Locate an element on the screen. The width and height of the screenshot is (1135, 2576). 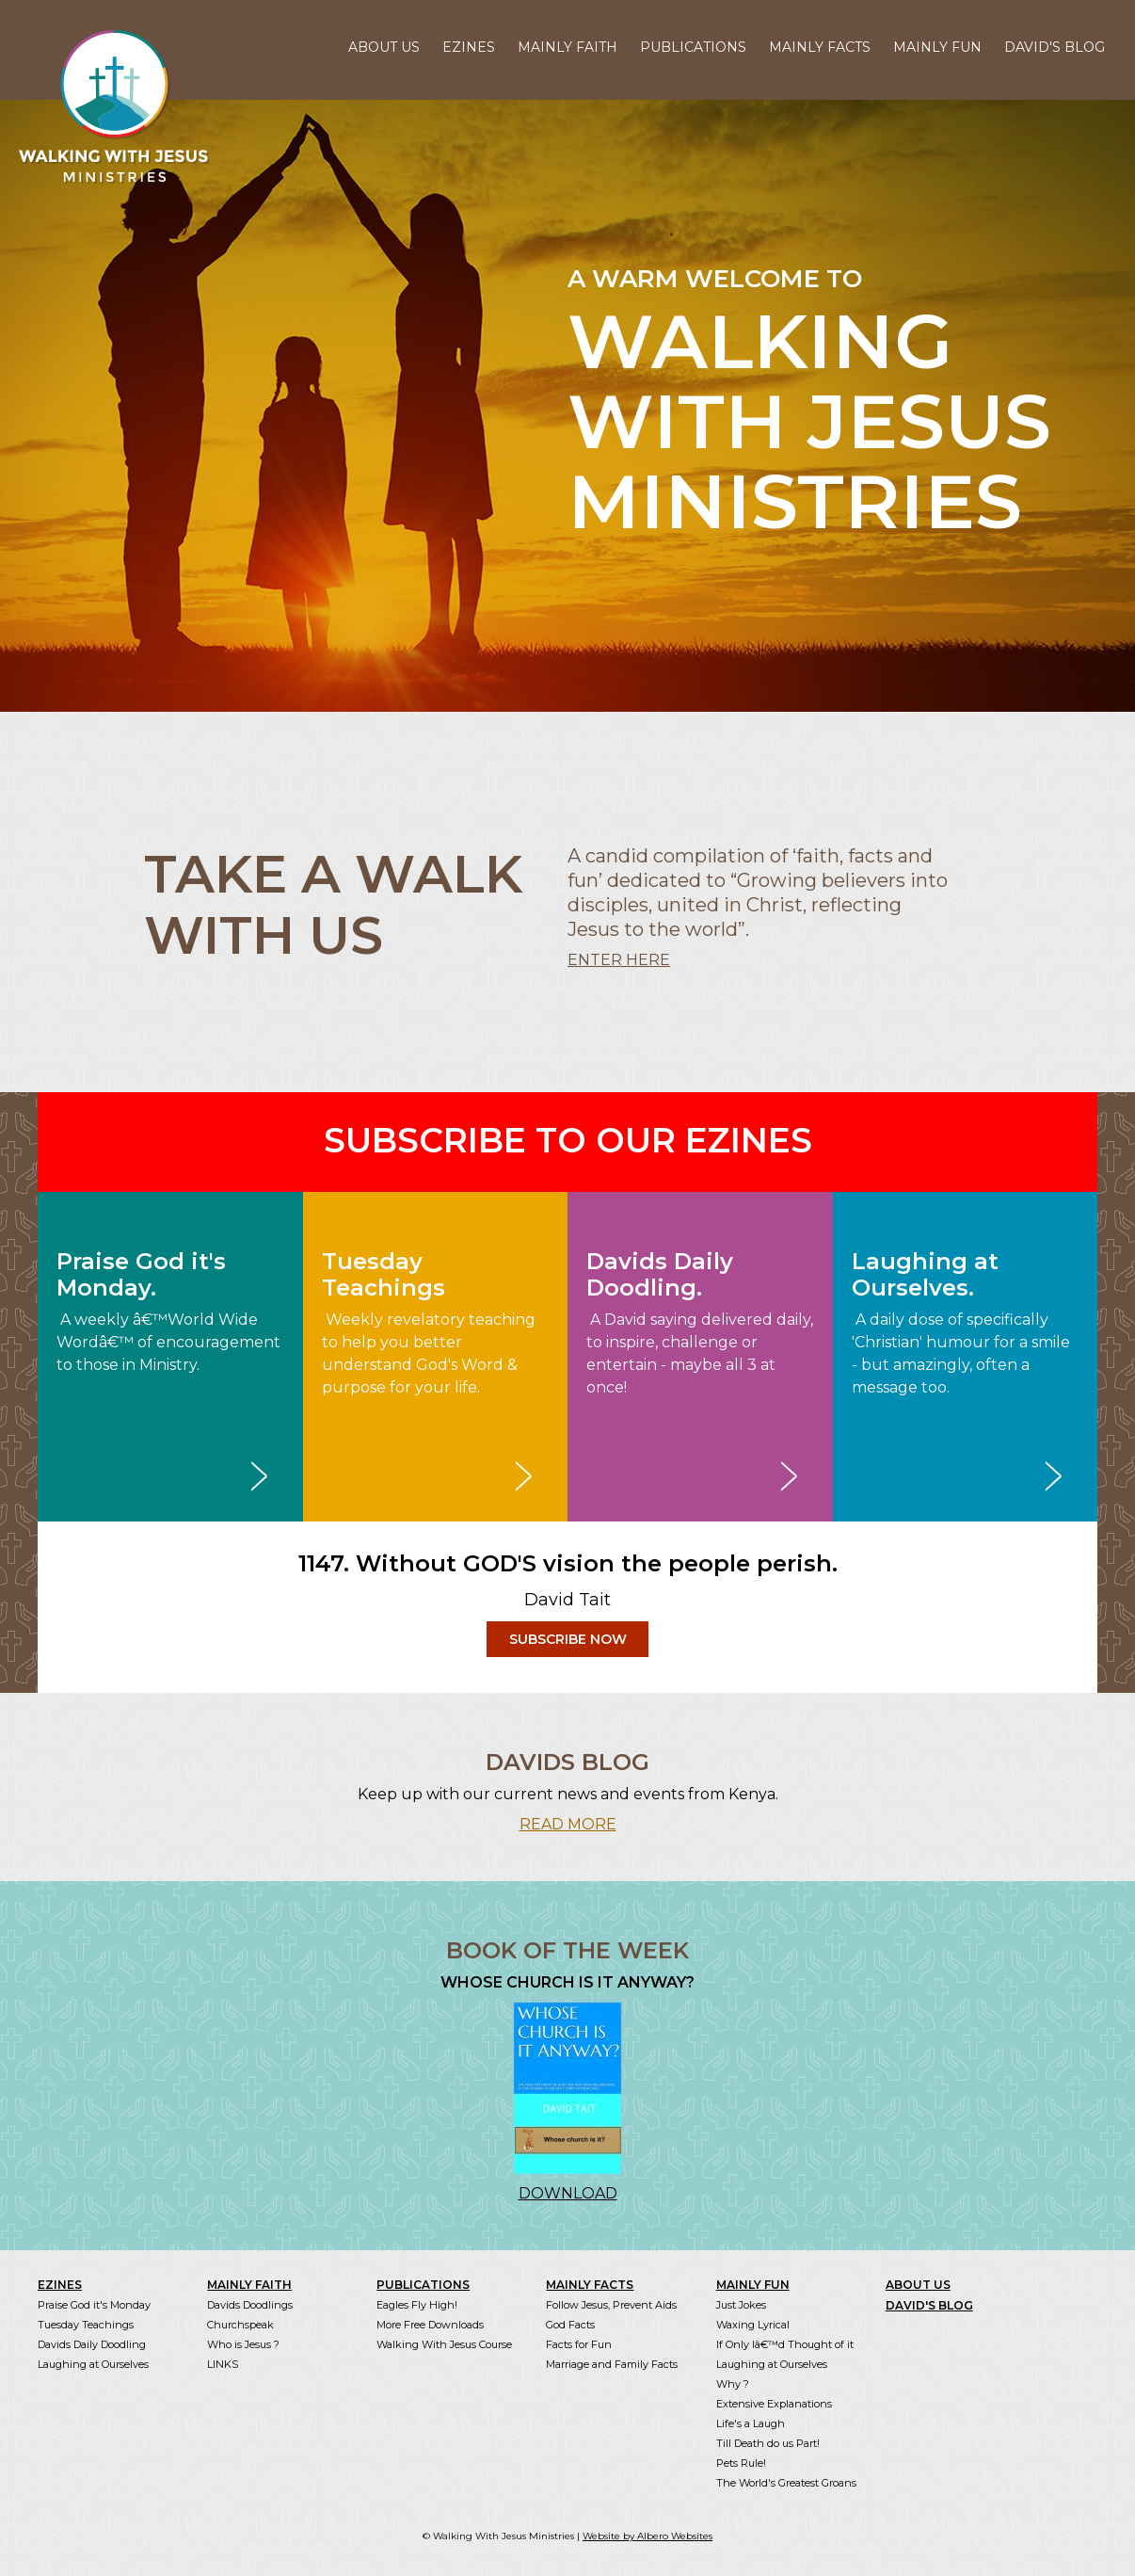
PUBLICATIONS is located at coordinates (693, 47).